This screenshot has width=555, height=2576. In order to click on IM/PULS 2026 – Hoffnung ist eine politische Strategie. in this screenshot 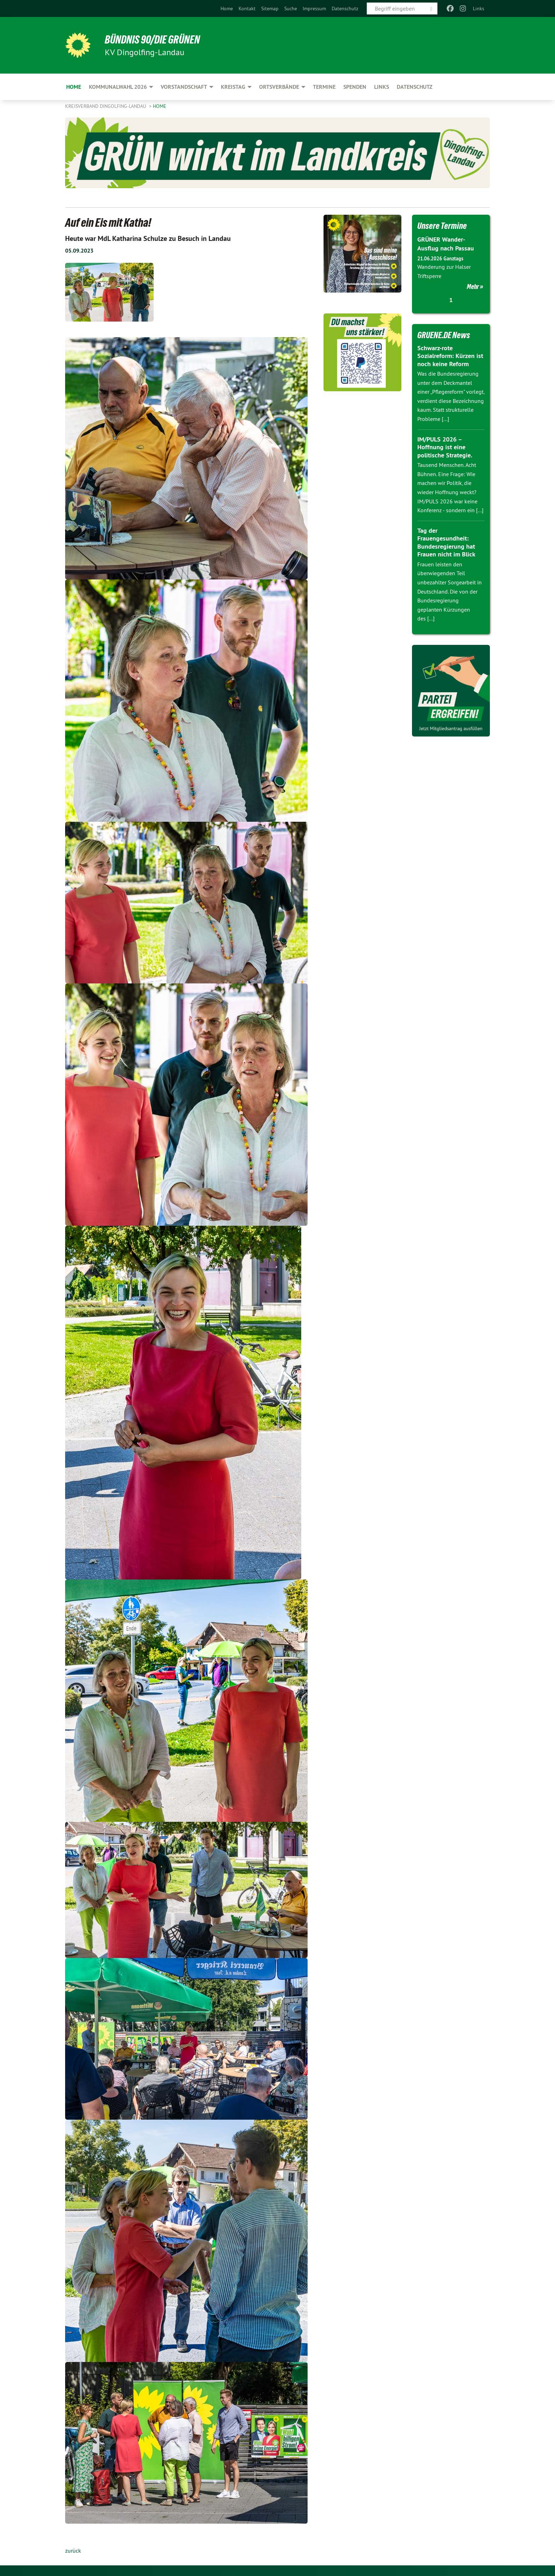, I will do `click(444, 447)`.